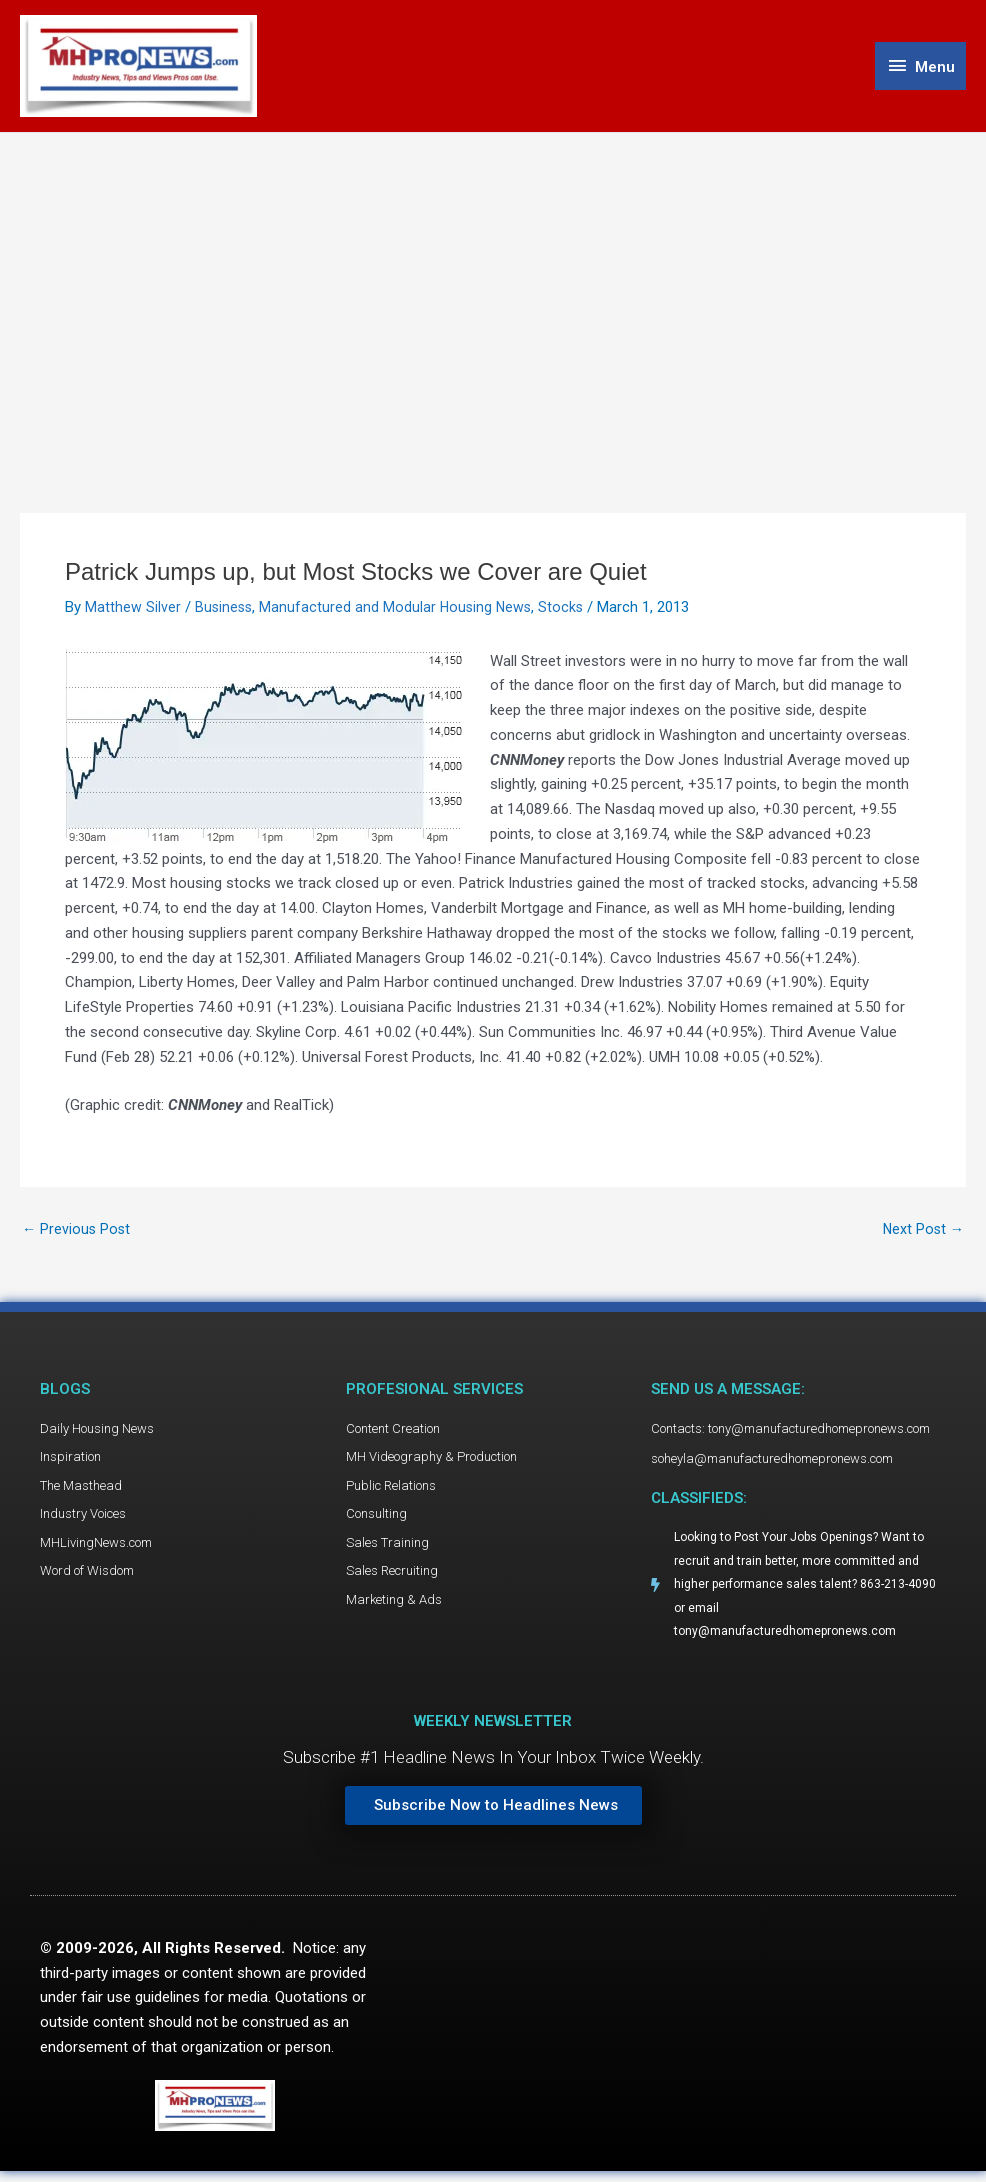 The width and height of the screenshot is (986, 2182). Describe the element at coordinates (400, 611) in the screenshot. I see `Manufactured and Modular Housing News` at that location.